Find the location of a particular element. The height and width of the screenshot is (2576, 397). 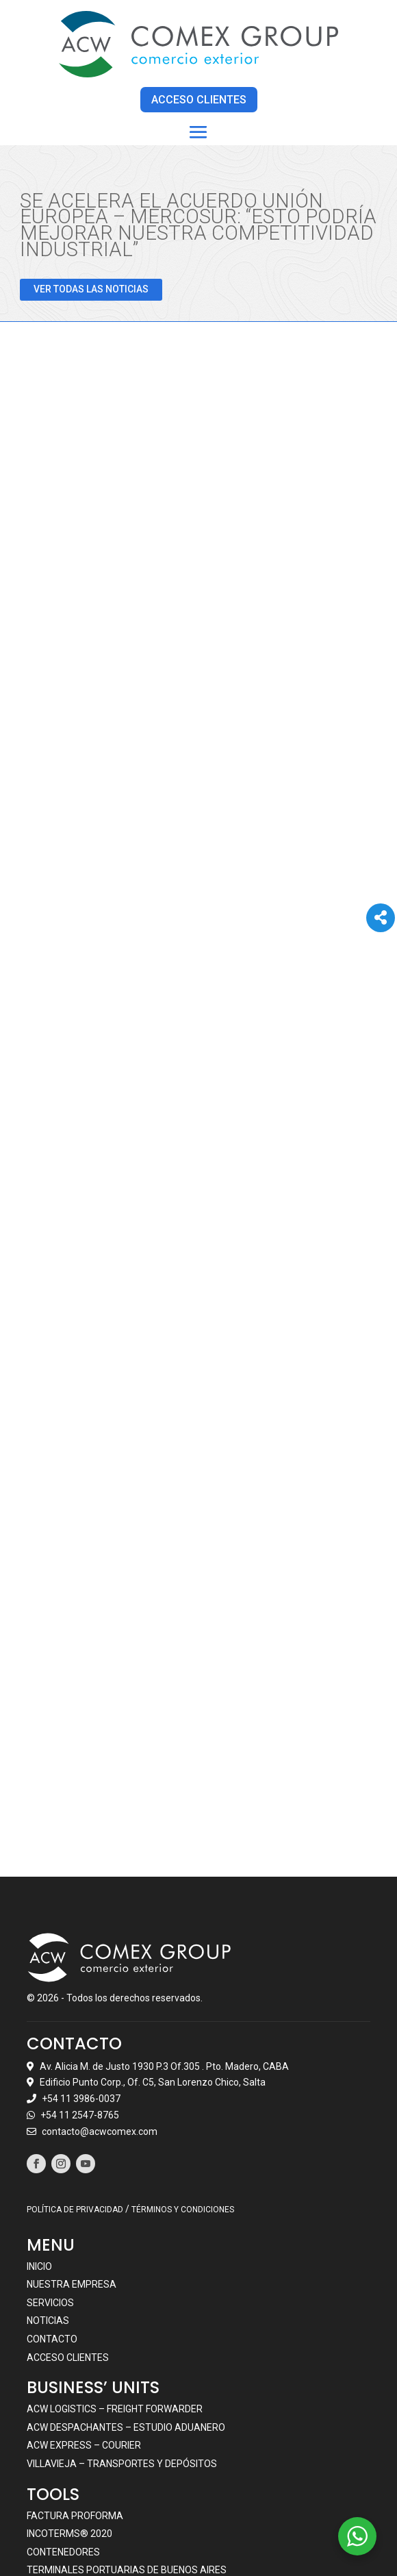

Servicios is located at coordinates (50, 2160).